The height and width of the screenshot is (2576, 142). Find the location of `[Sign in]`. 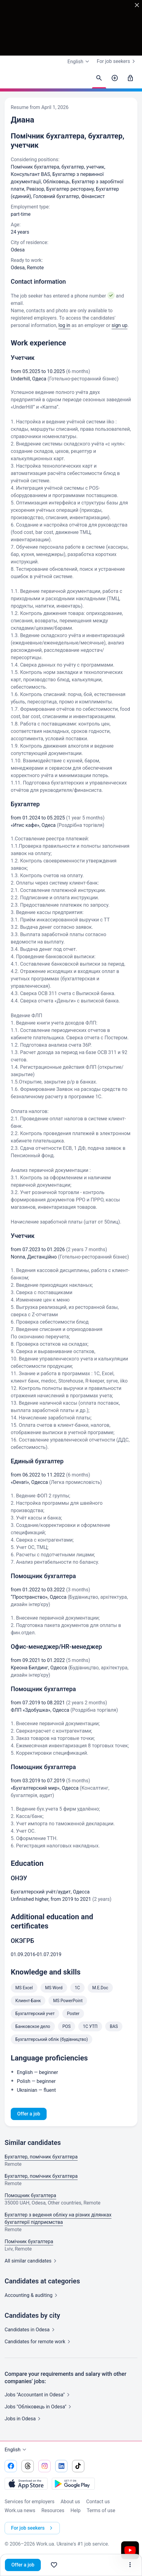

[Sign in] is located at coordinates (130, 78).